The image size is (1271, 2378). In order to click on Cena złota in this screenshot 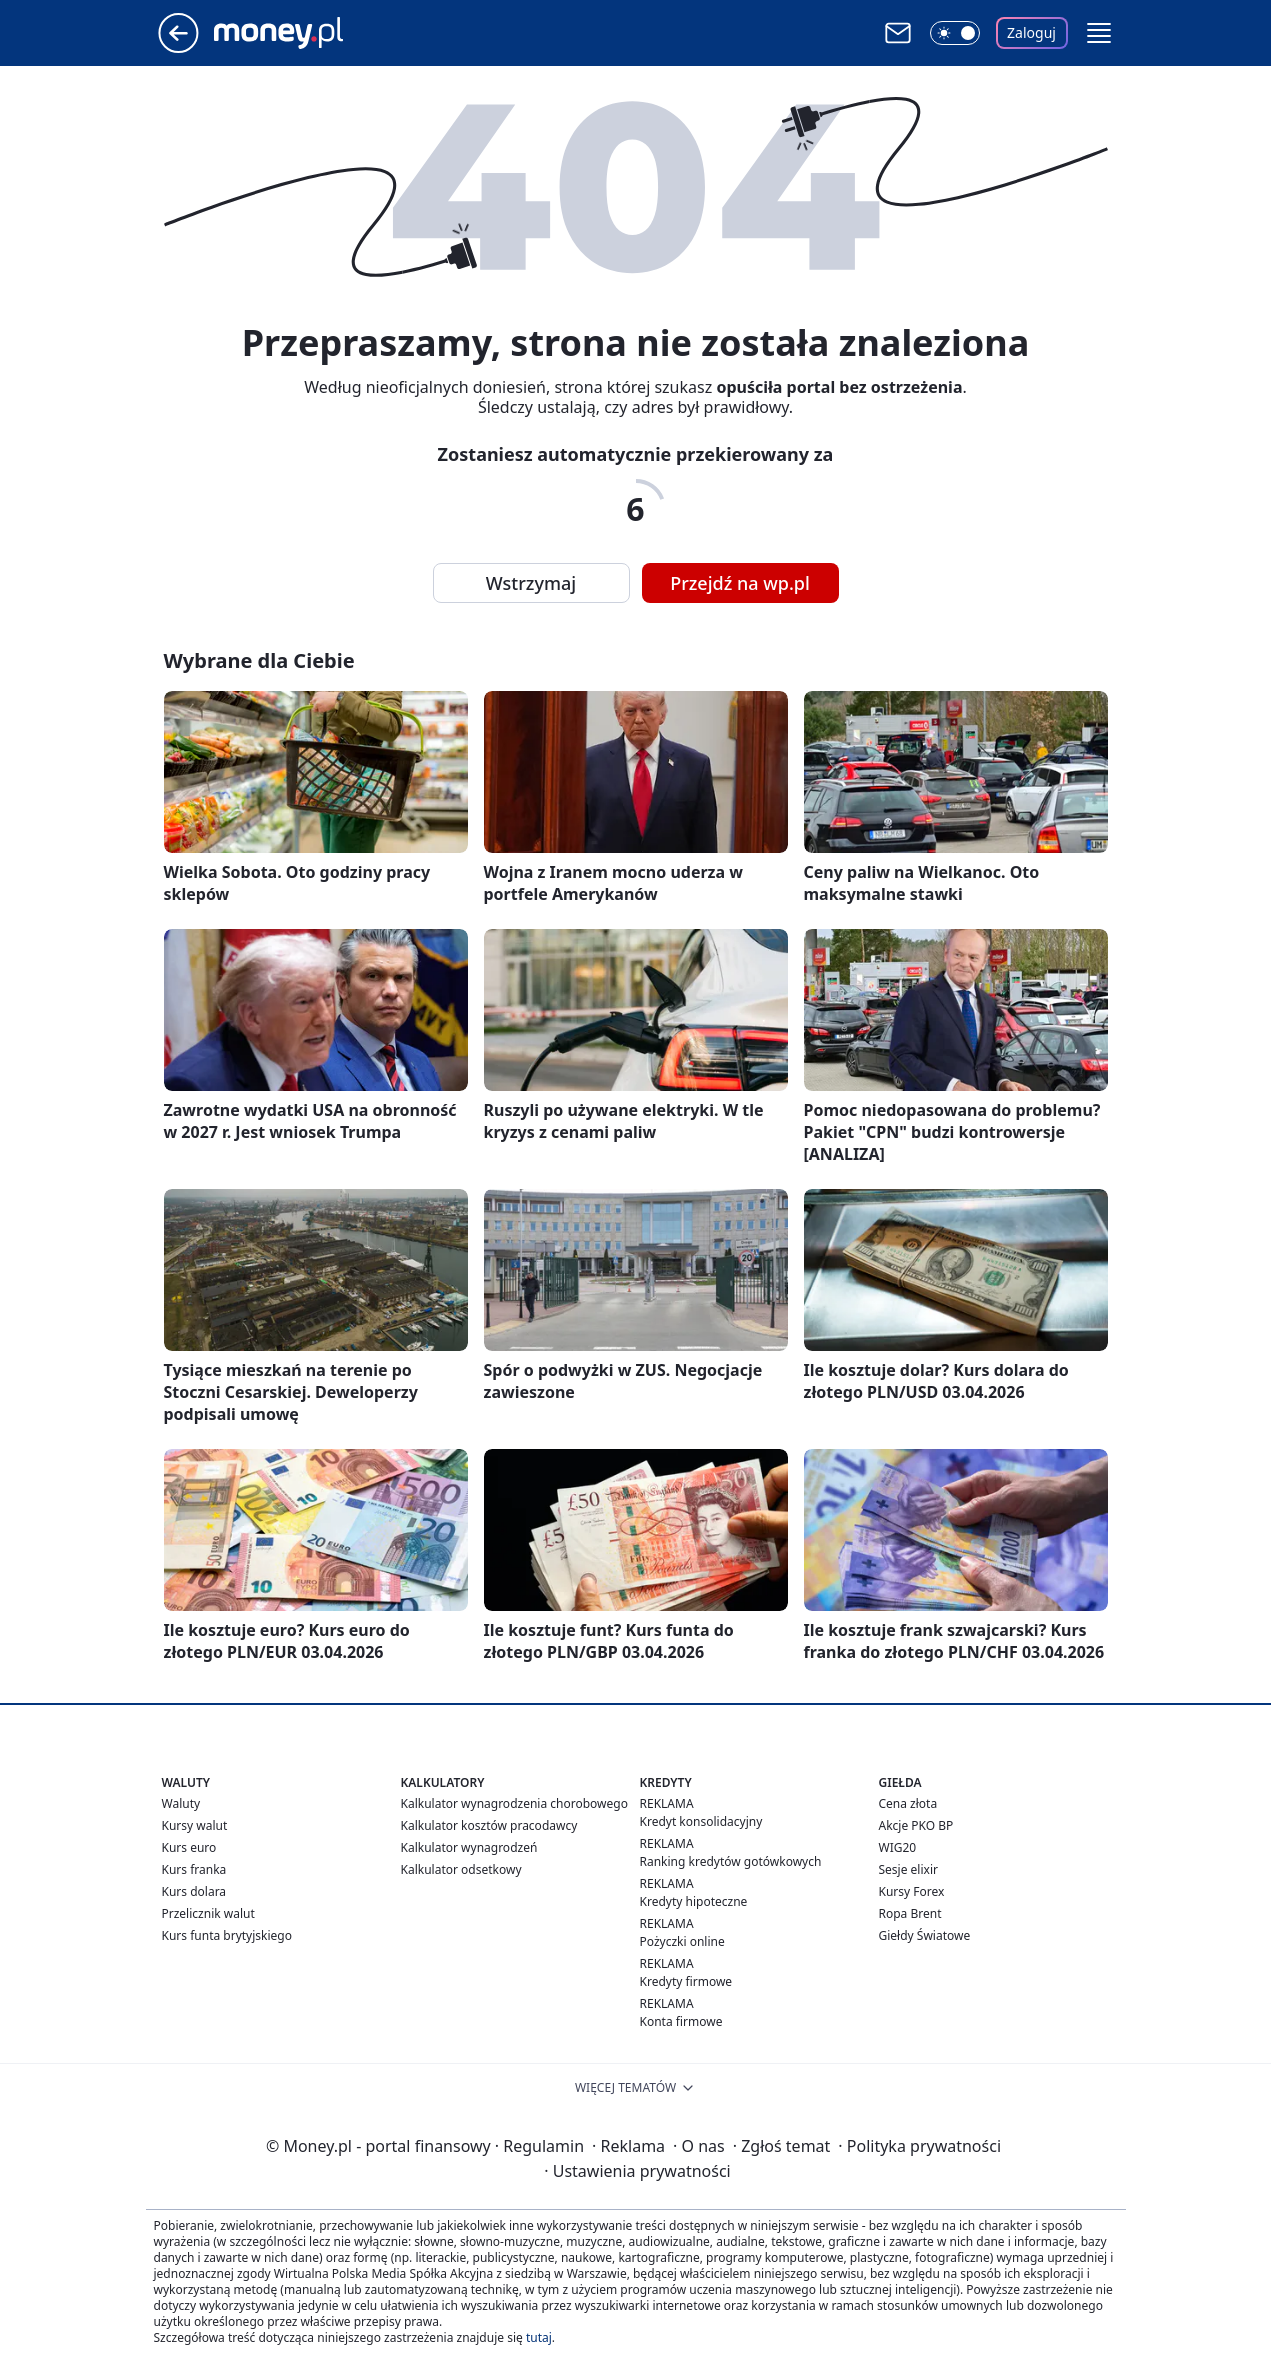, I will do `click(908, 1803)`.